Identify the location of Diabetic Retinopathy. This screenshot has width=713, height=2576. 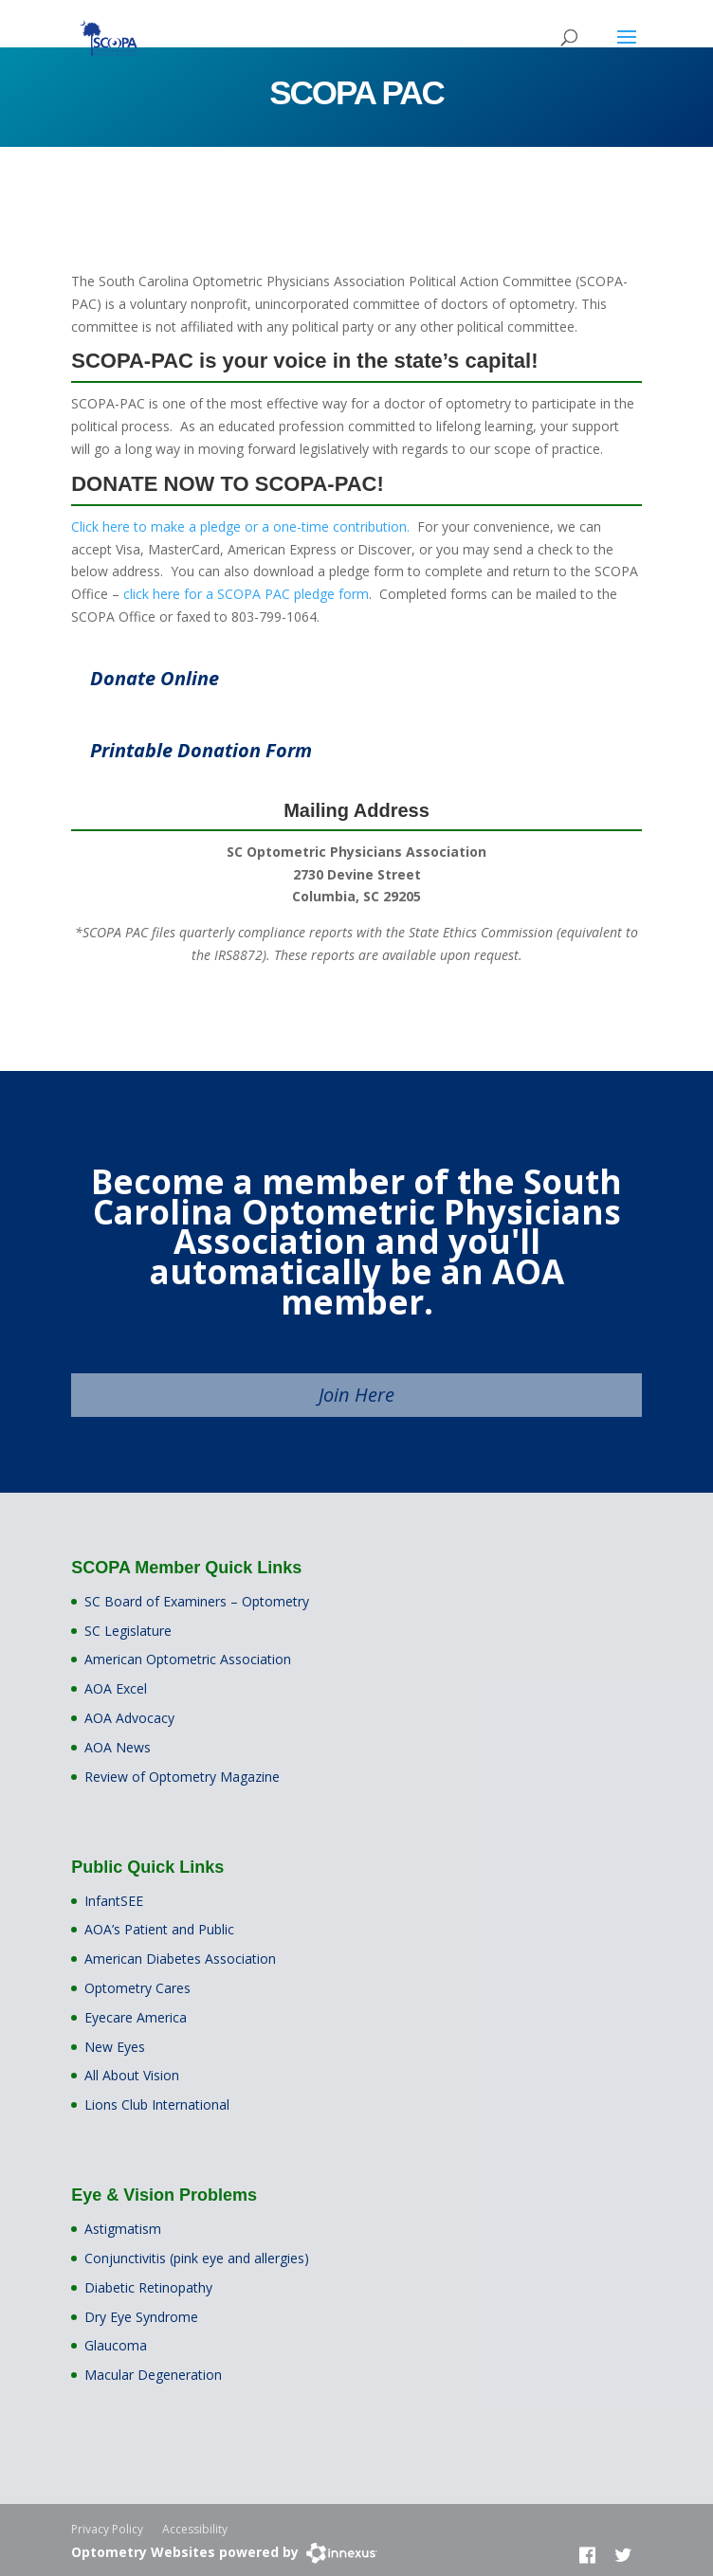
(148, 2287).